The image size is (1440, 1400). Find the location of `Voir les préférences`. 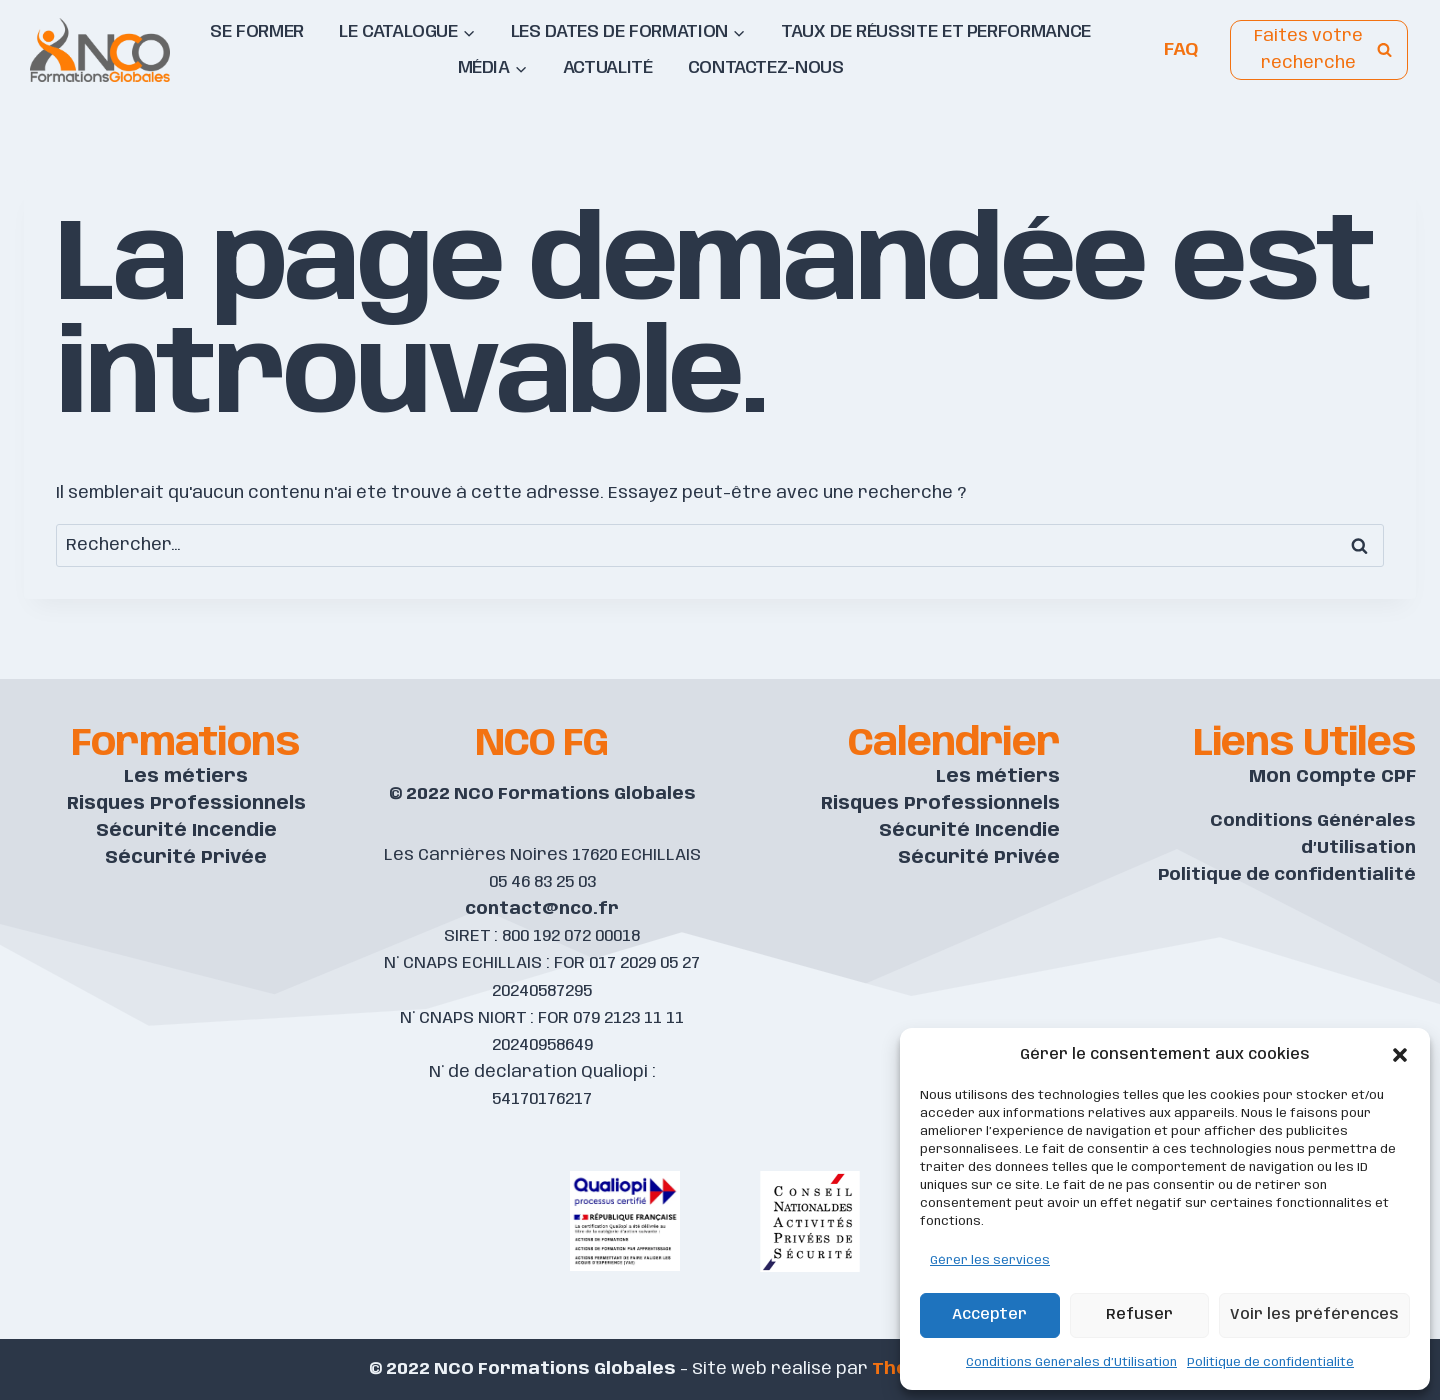

Voir les préférences is located at coordinates (1314, 1315).